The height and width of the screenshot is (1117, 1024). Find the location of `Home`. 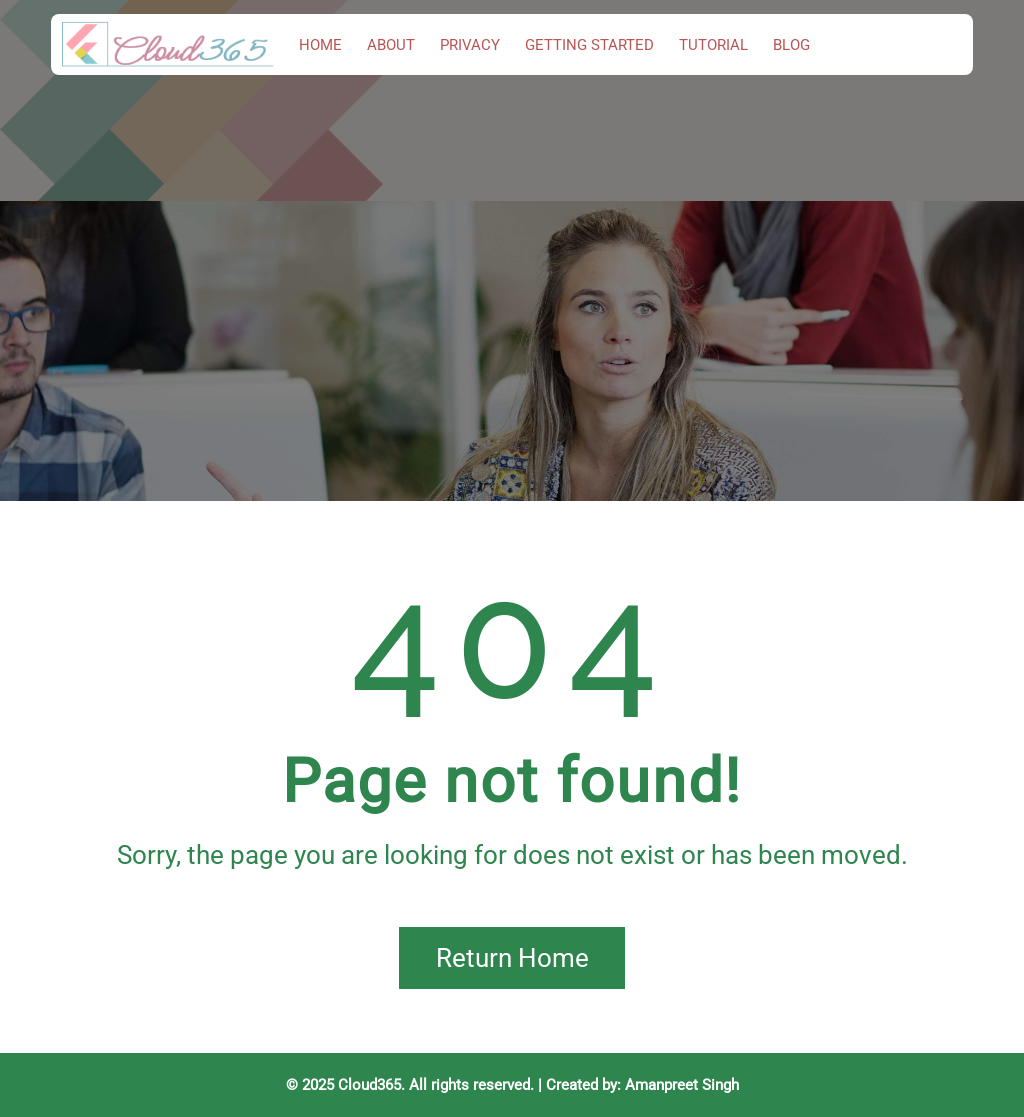

Home is located at coordinates (320, 45).